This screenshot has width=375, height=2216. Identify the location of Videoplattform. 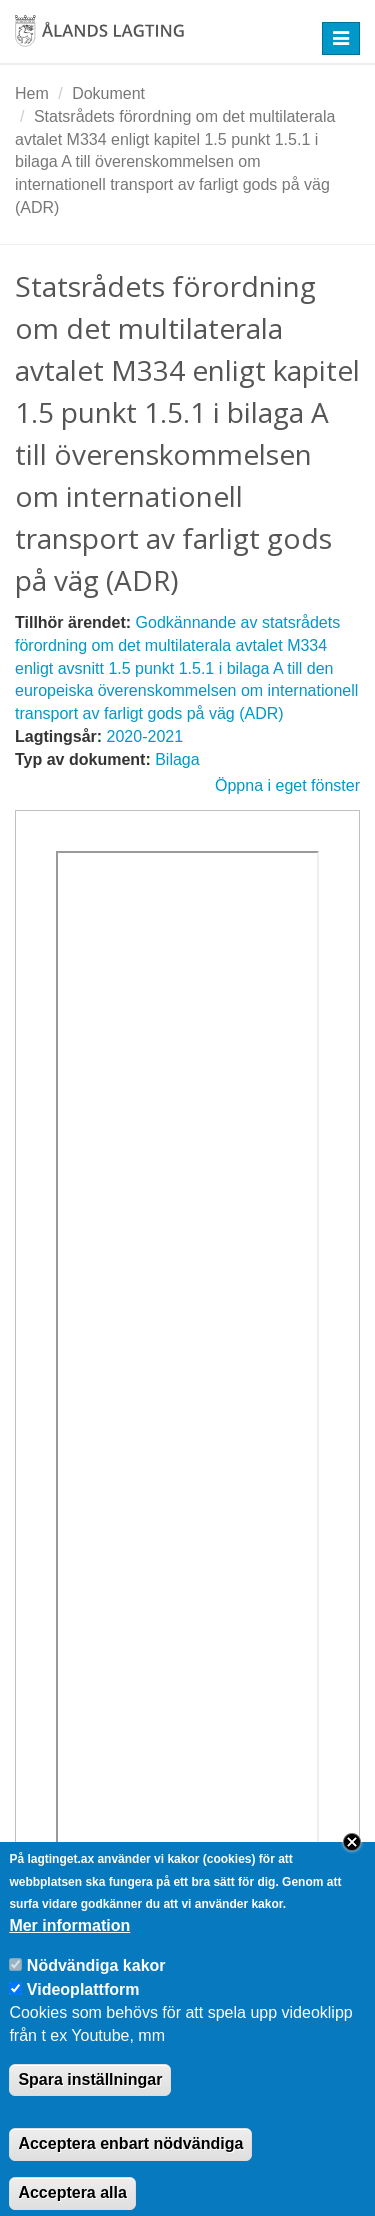
(83, 2010).